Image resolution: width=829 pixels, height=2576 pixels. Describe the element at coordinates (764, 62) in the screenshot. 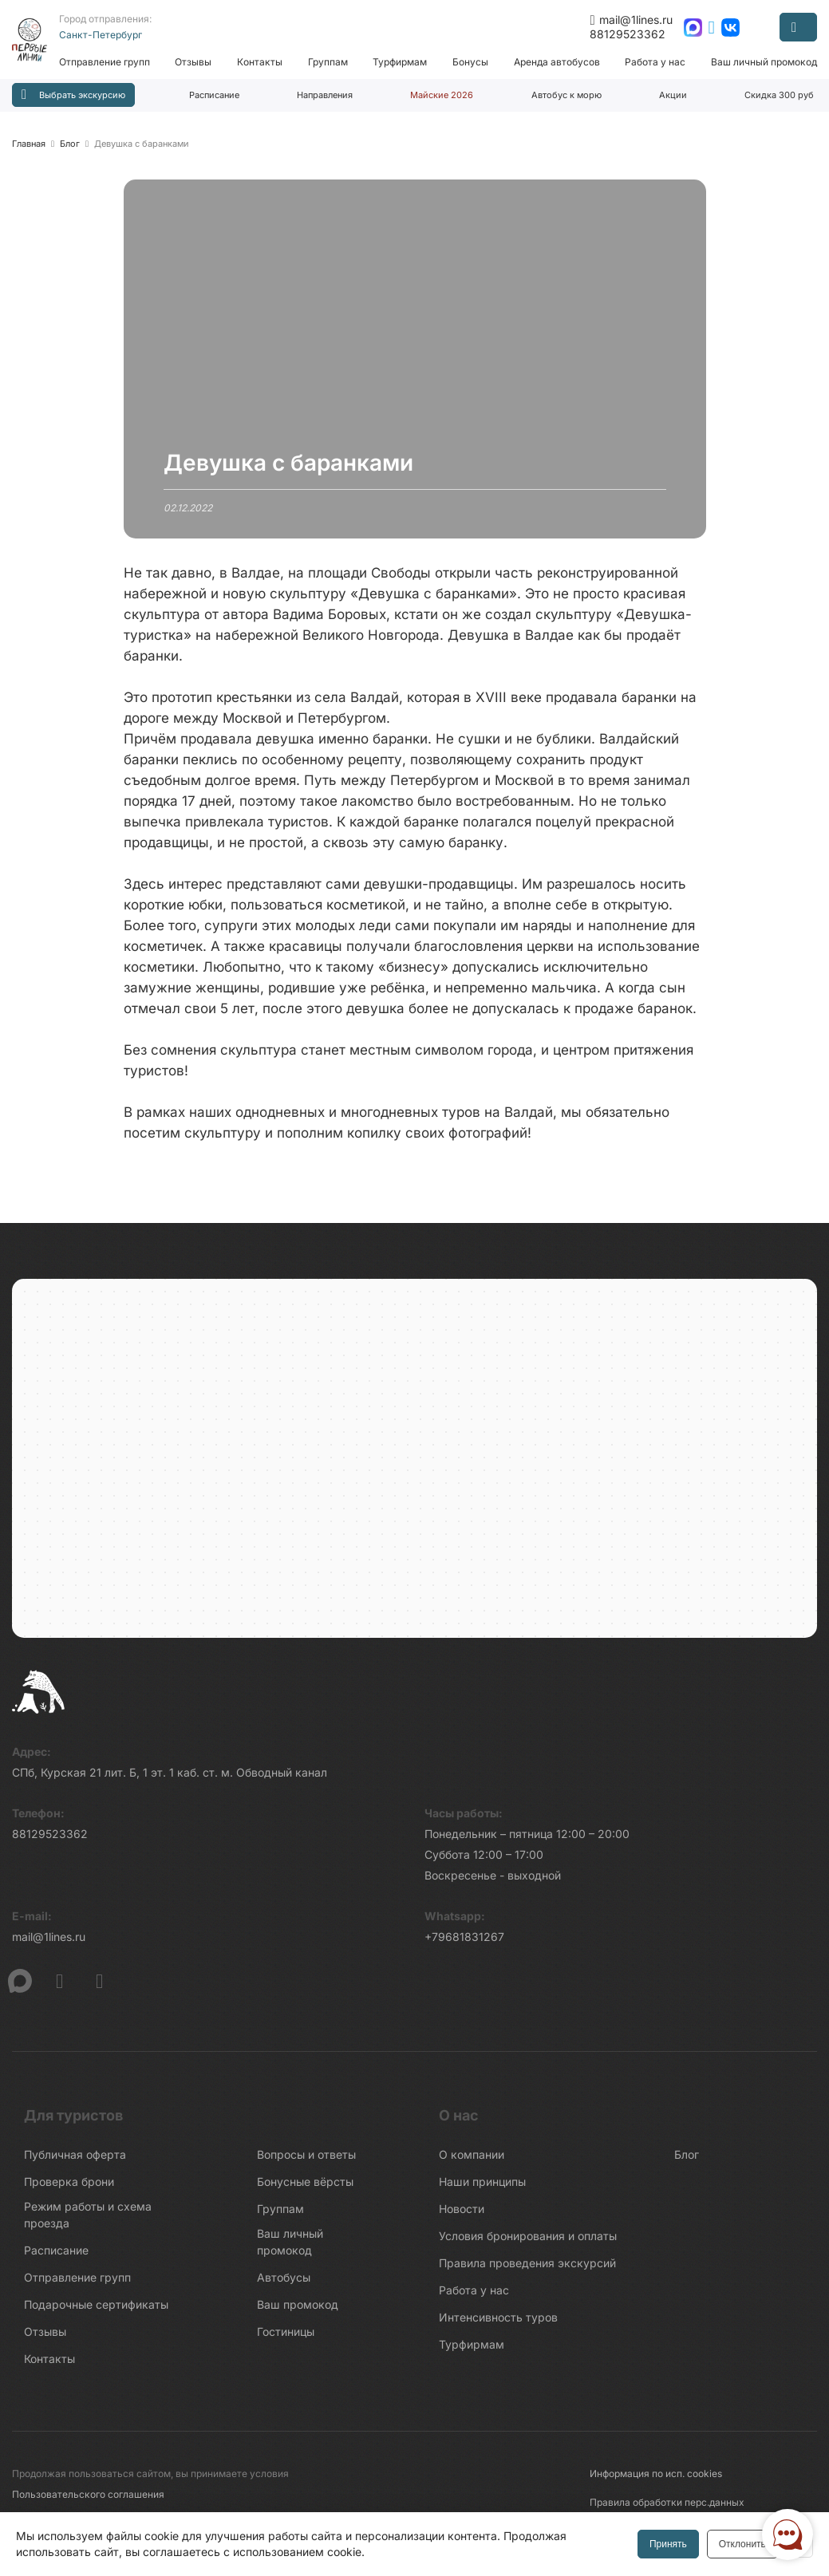

I see `Ваш личный промокод` at that location.